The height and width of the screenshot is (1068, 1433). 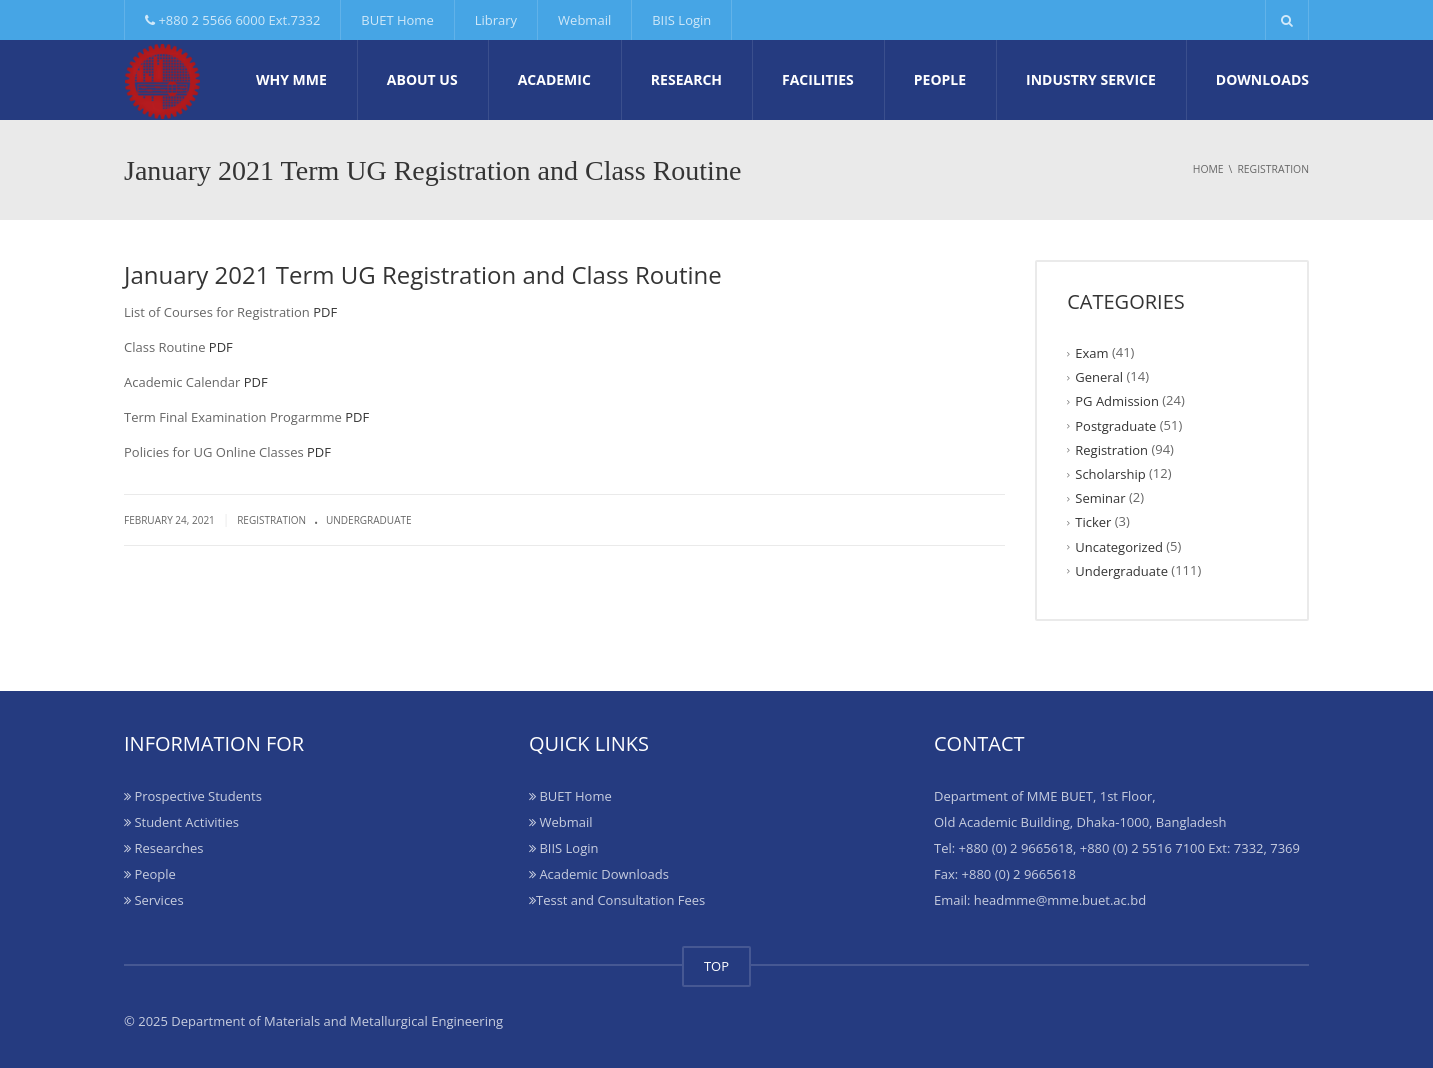 What do you see at coordinates (397, 20) in the screenshot?
I see `BUET Home` at bounding box center [397, 20].